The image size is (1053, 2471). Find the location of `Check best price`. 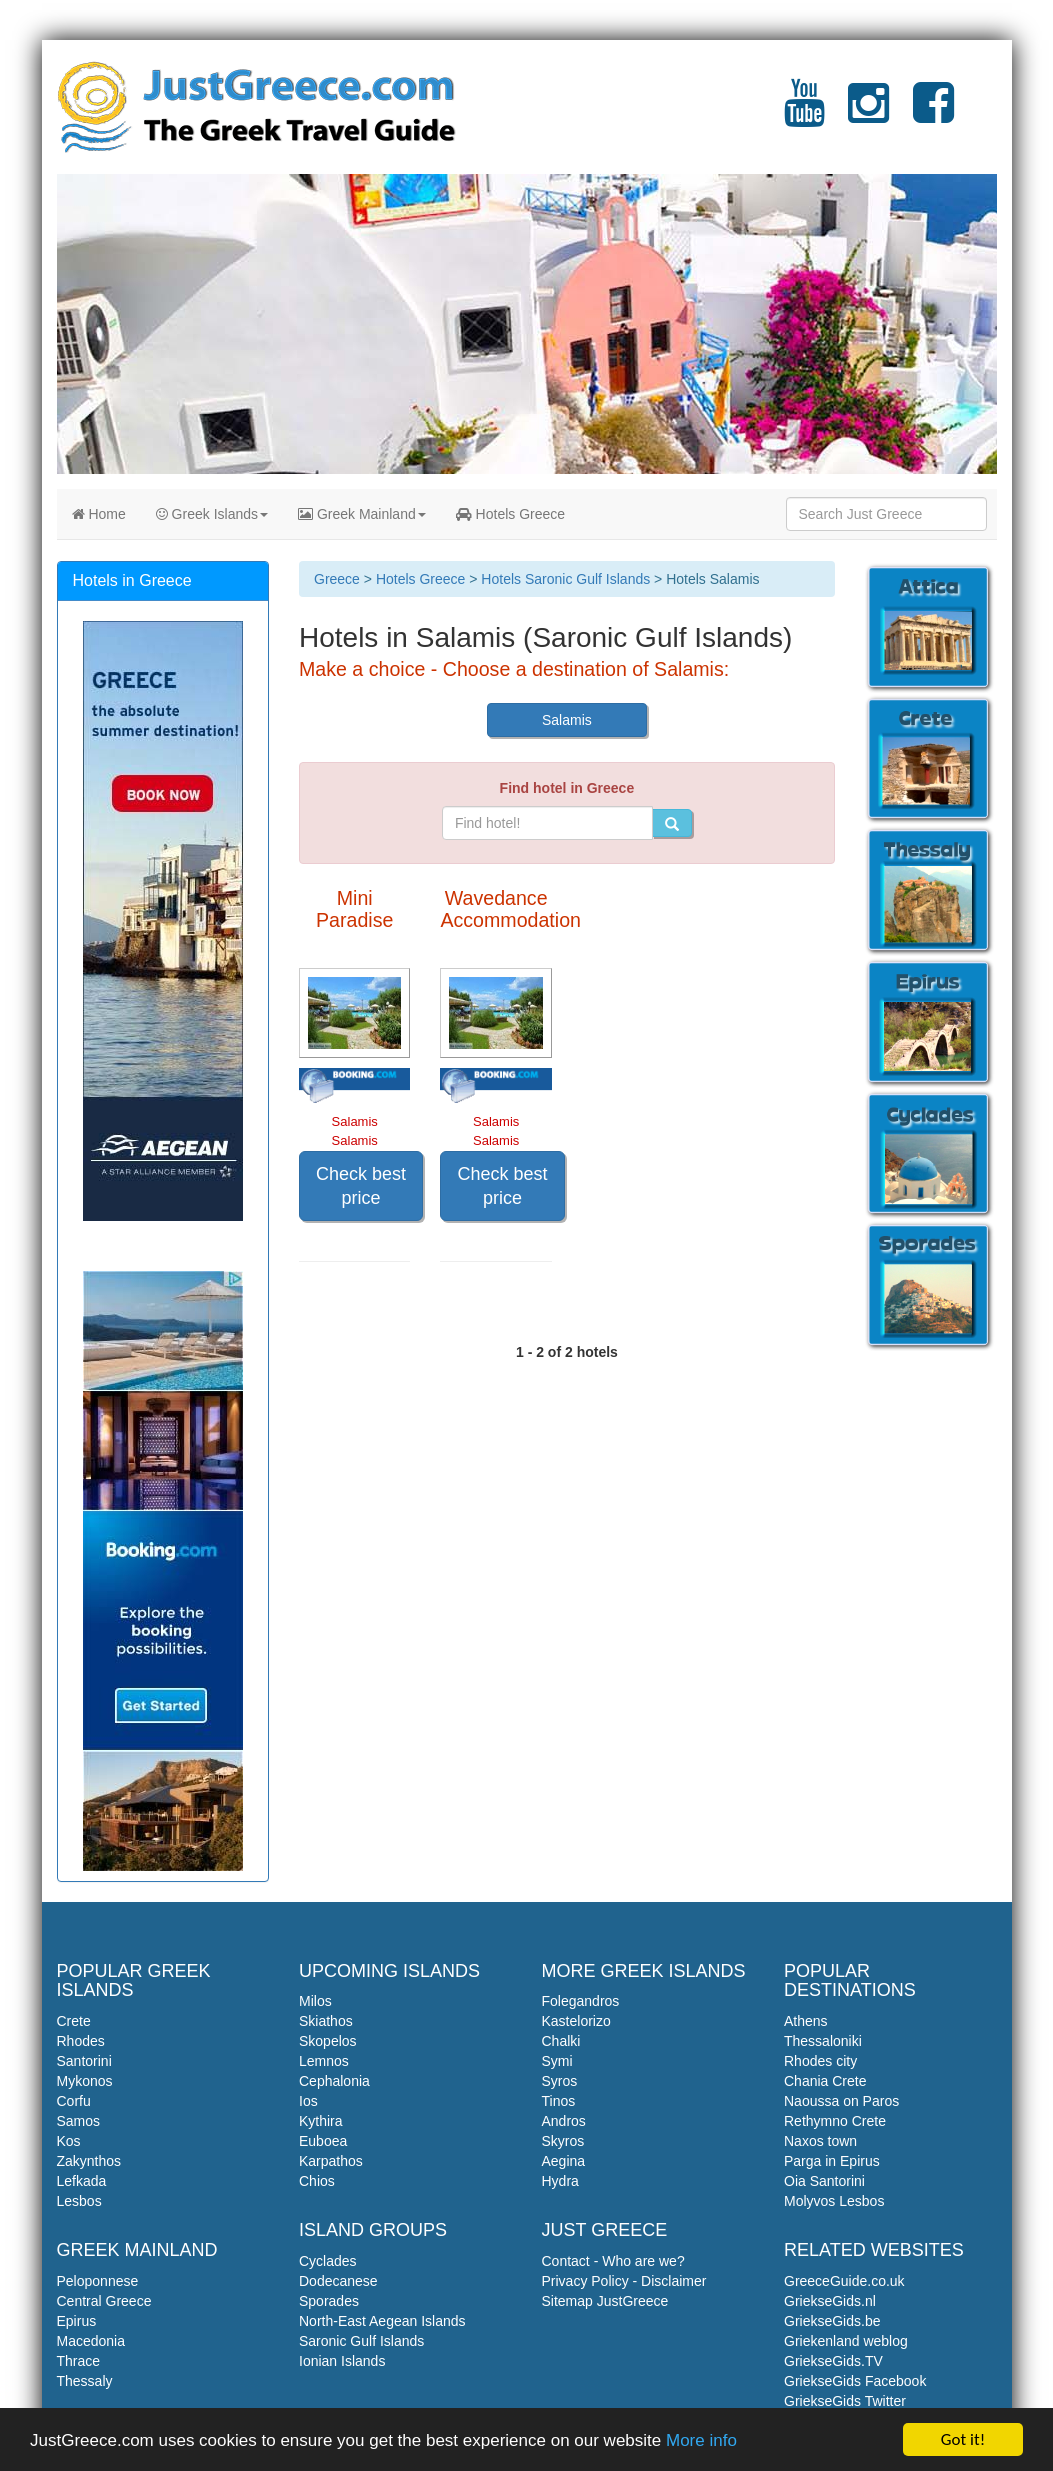

Check best price is located at coordinates (361, 1186).